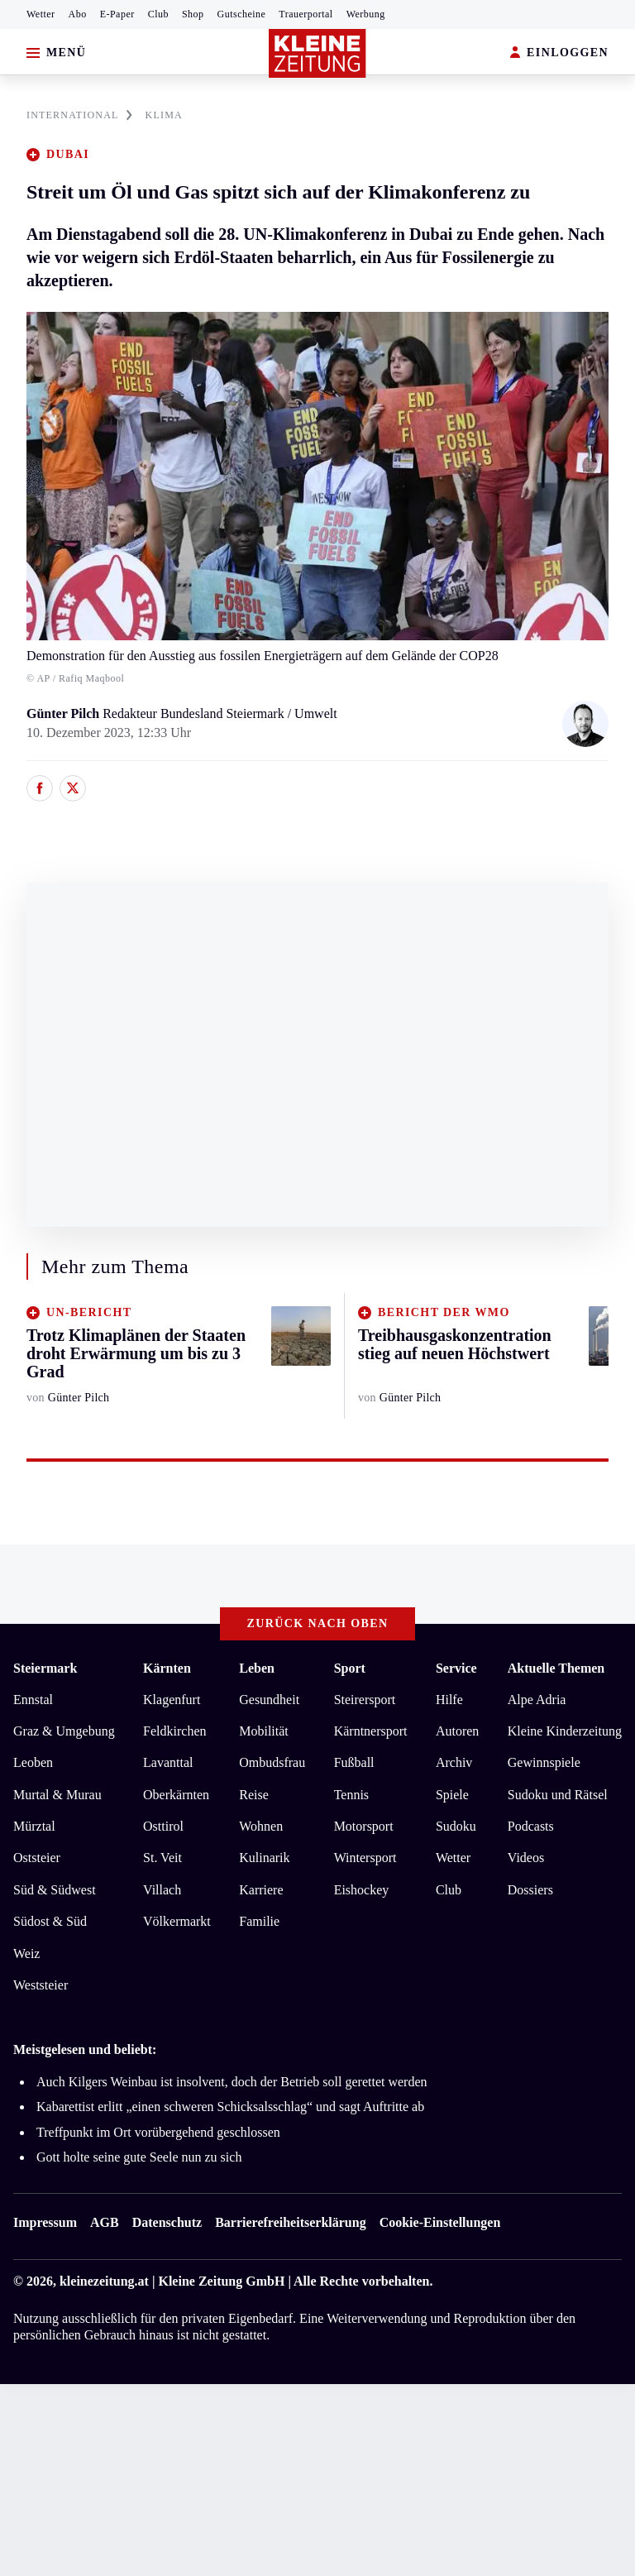 The image size is (635, 2576). What do you see at coordinates (257, 1668) in the screenshot?
I see `Leben` at bounding box center [257, 1668].